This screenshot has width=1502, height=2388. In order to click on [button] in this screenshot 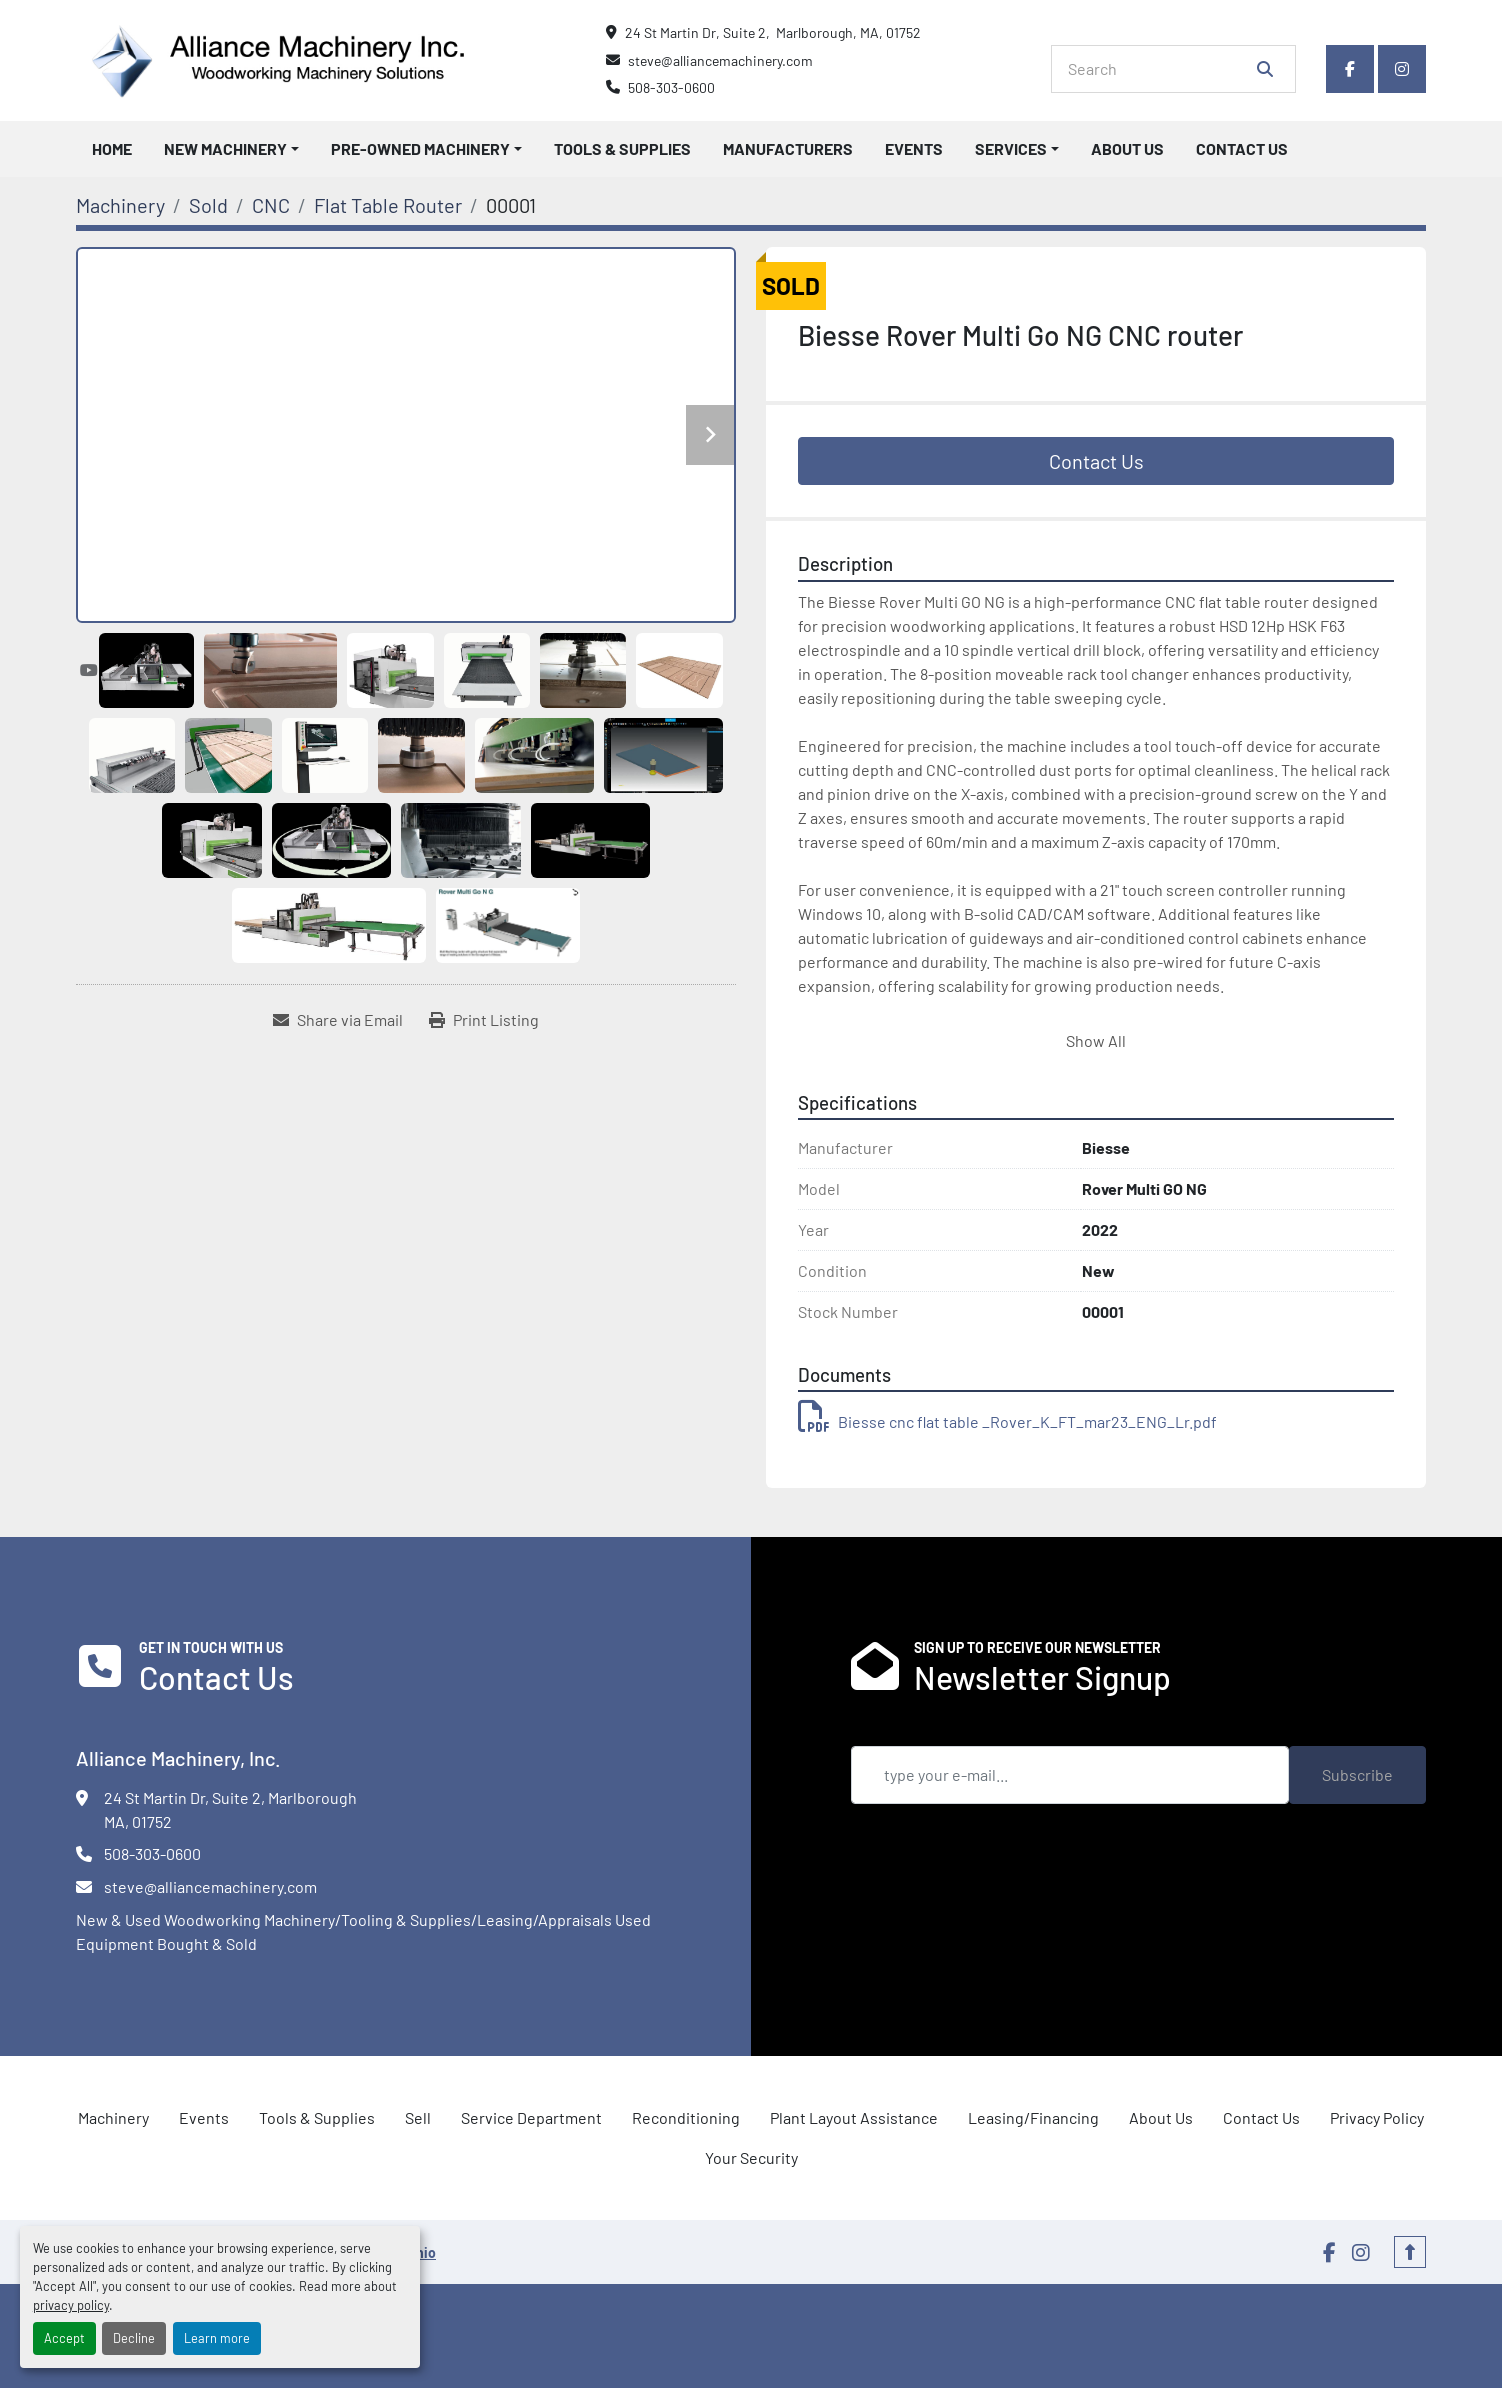, I will do `click(231, 149)`.